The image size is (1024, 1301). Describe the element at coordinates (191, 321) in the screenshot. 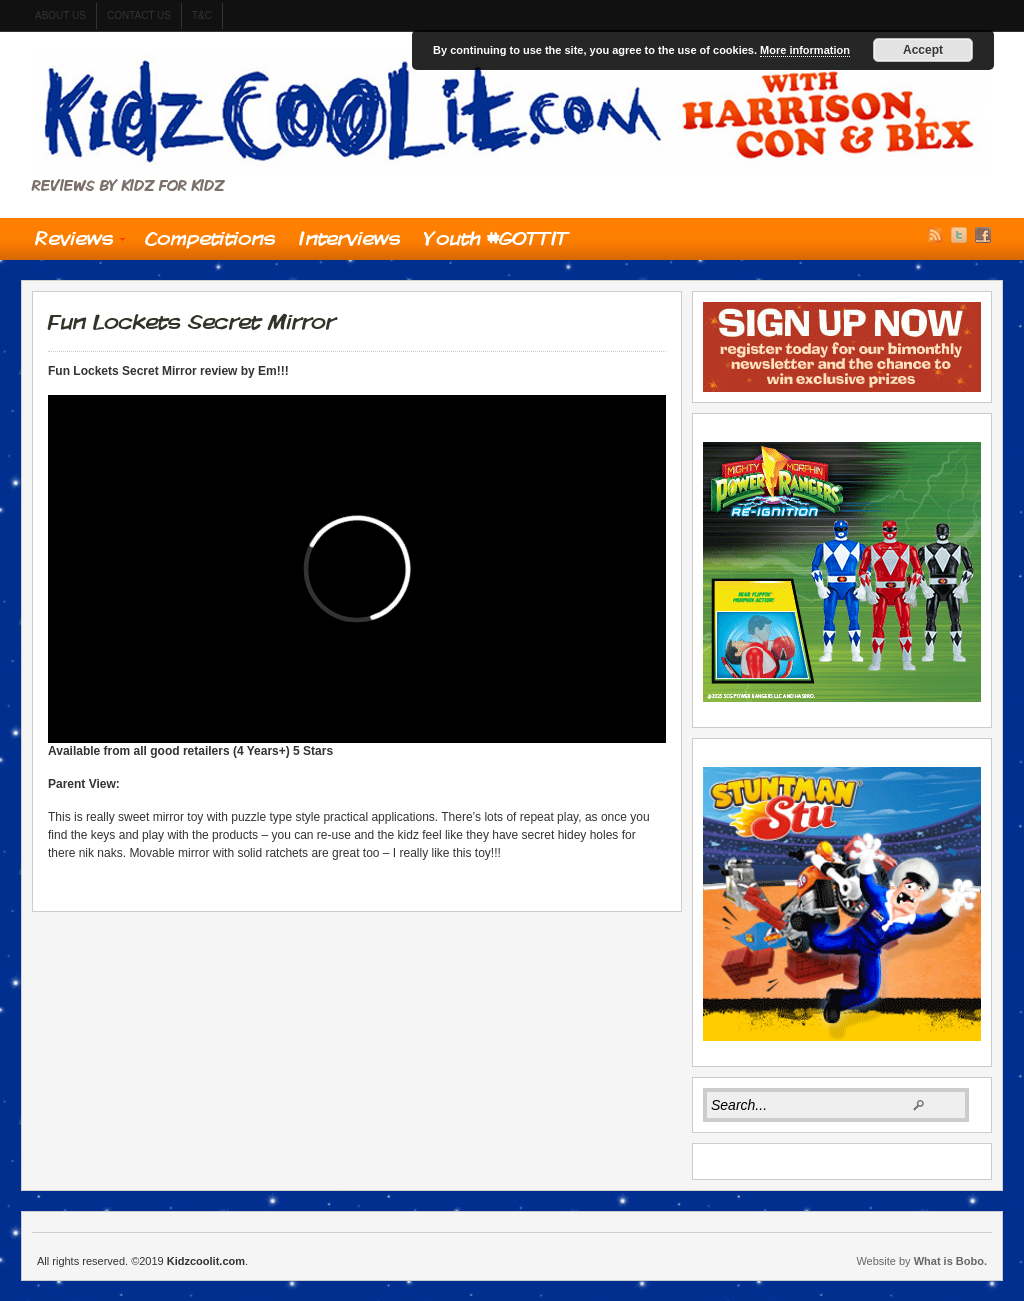

I see `Fun Lockets Secret Mirror` at that location.